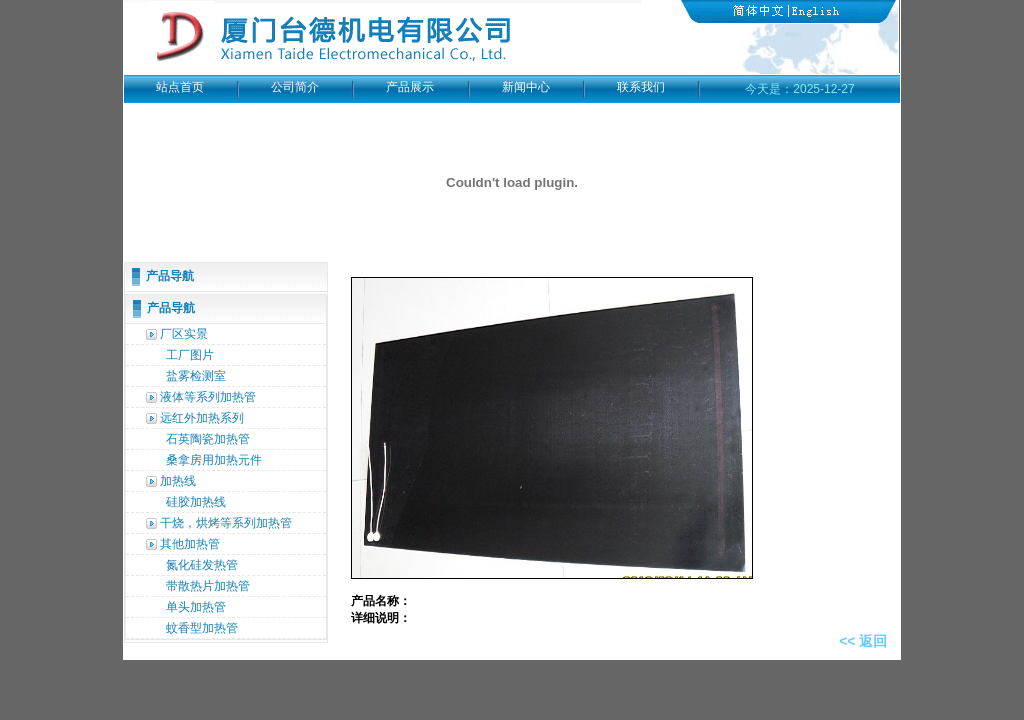 The width and height of the screenshot is (1024, 720). Describe the element at coordinates (208, 439) in the screenshot. I see `石英陶瓷加热管` at that location.